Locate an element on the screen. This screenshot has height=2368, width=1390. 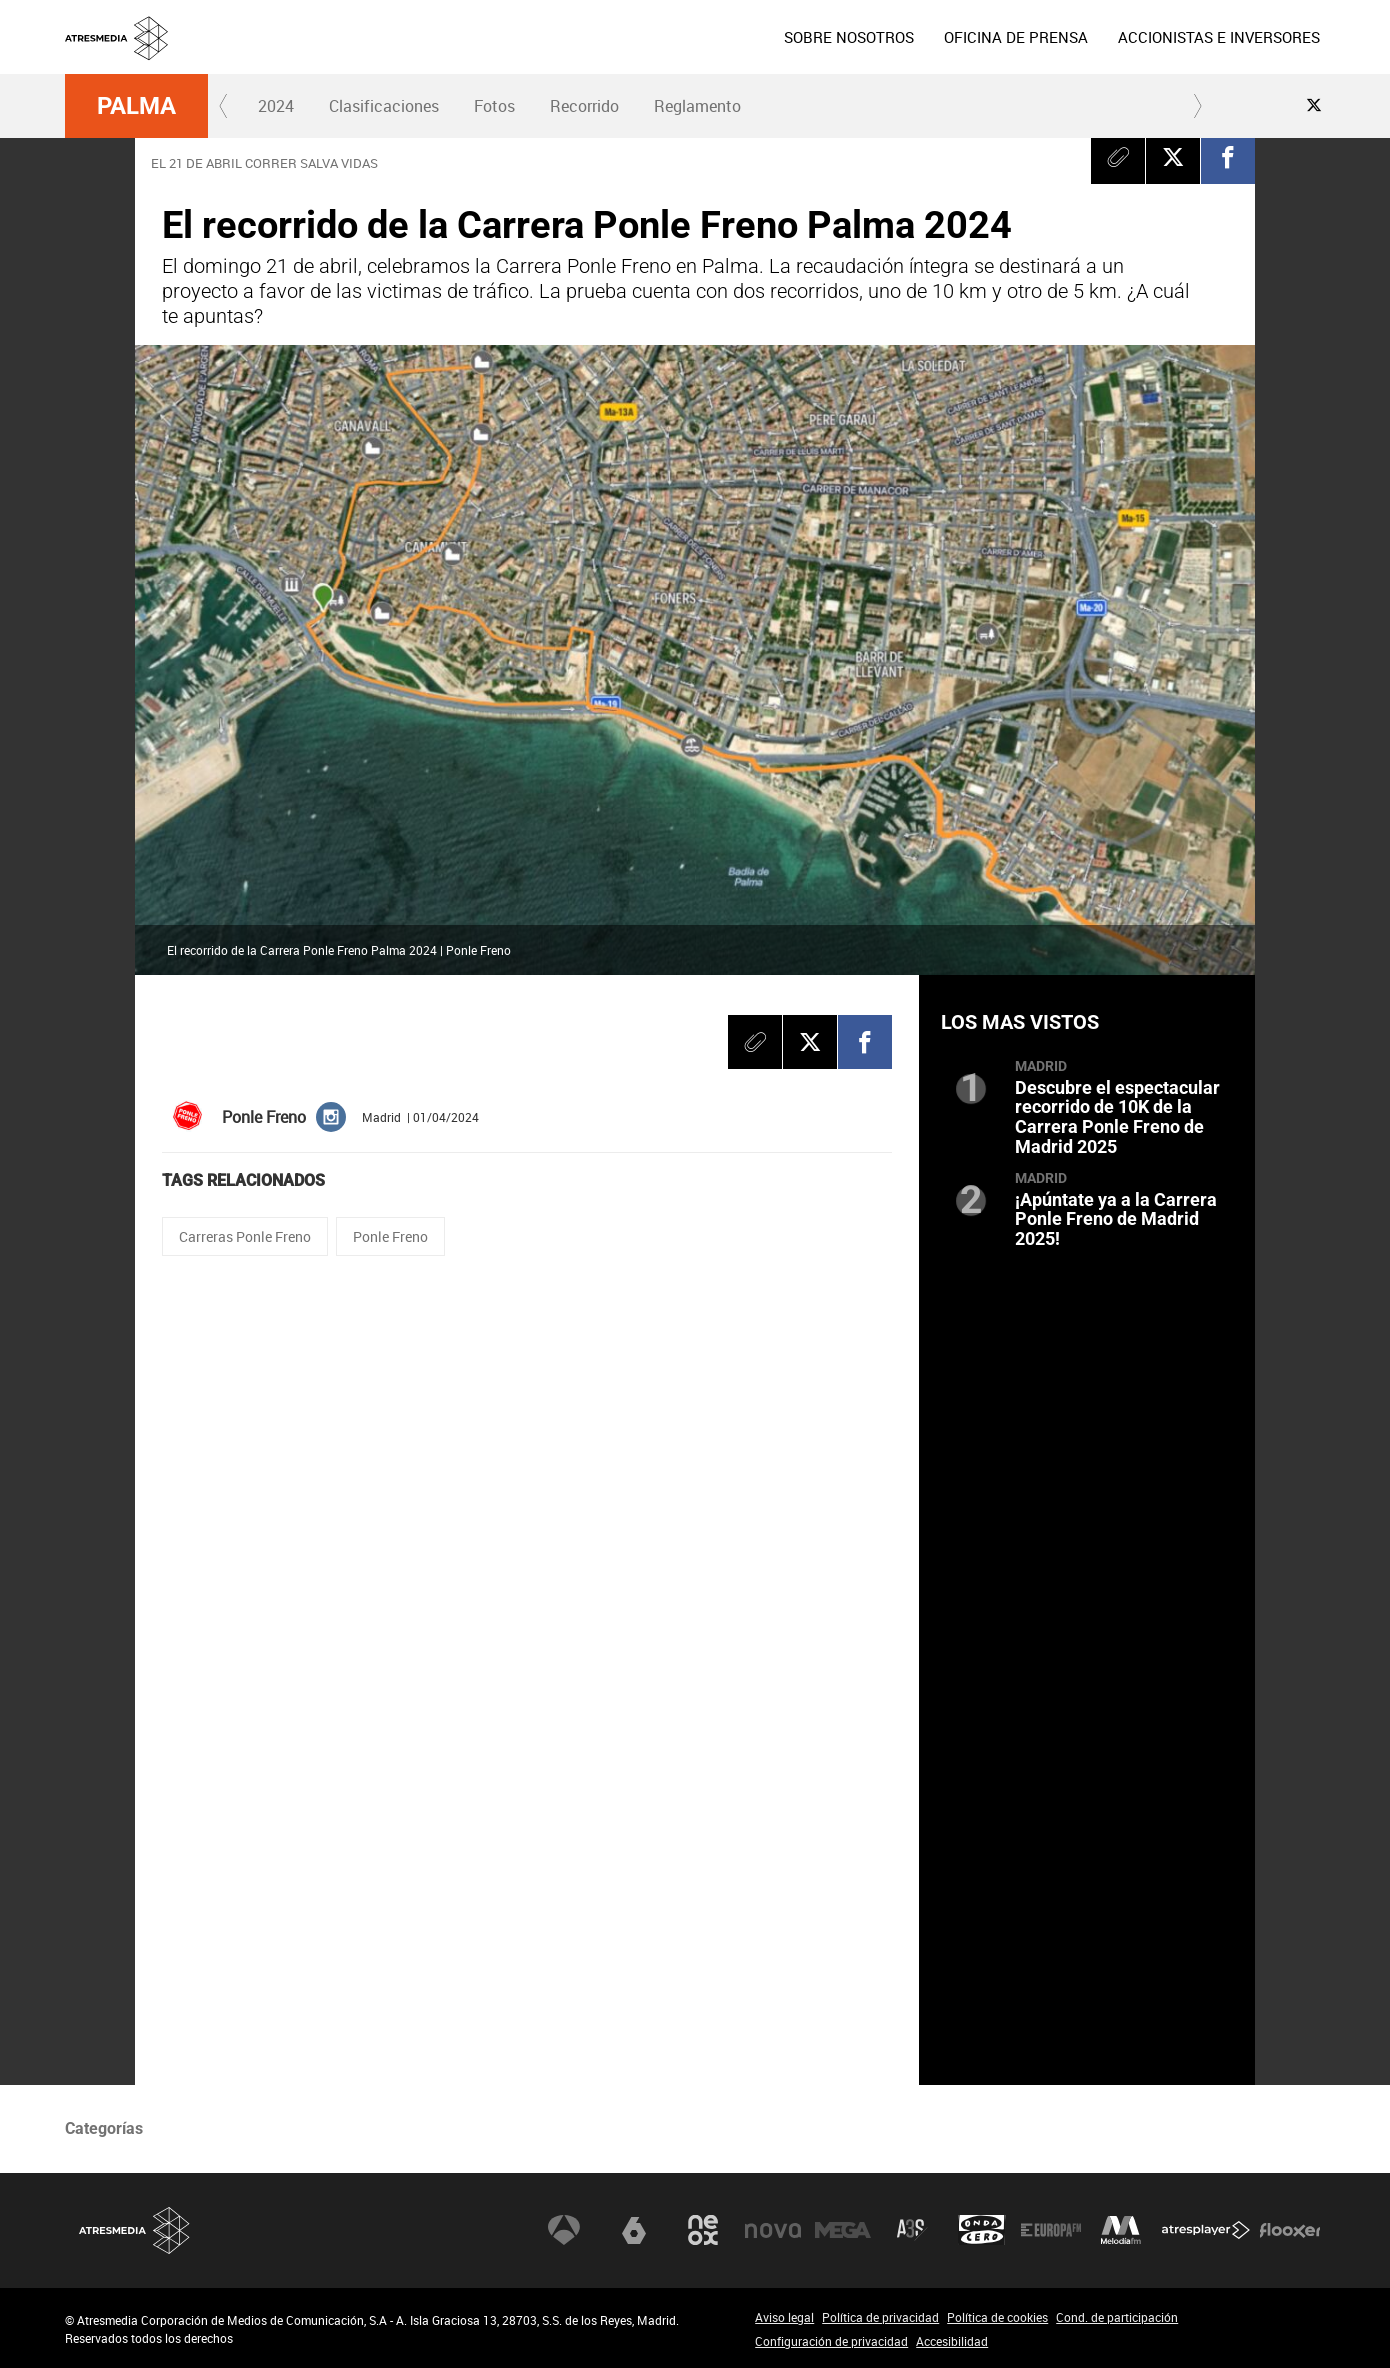
Melodía FM is located at coordinates (1121, 2230).